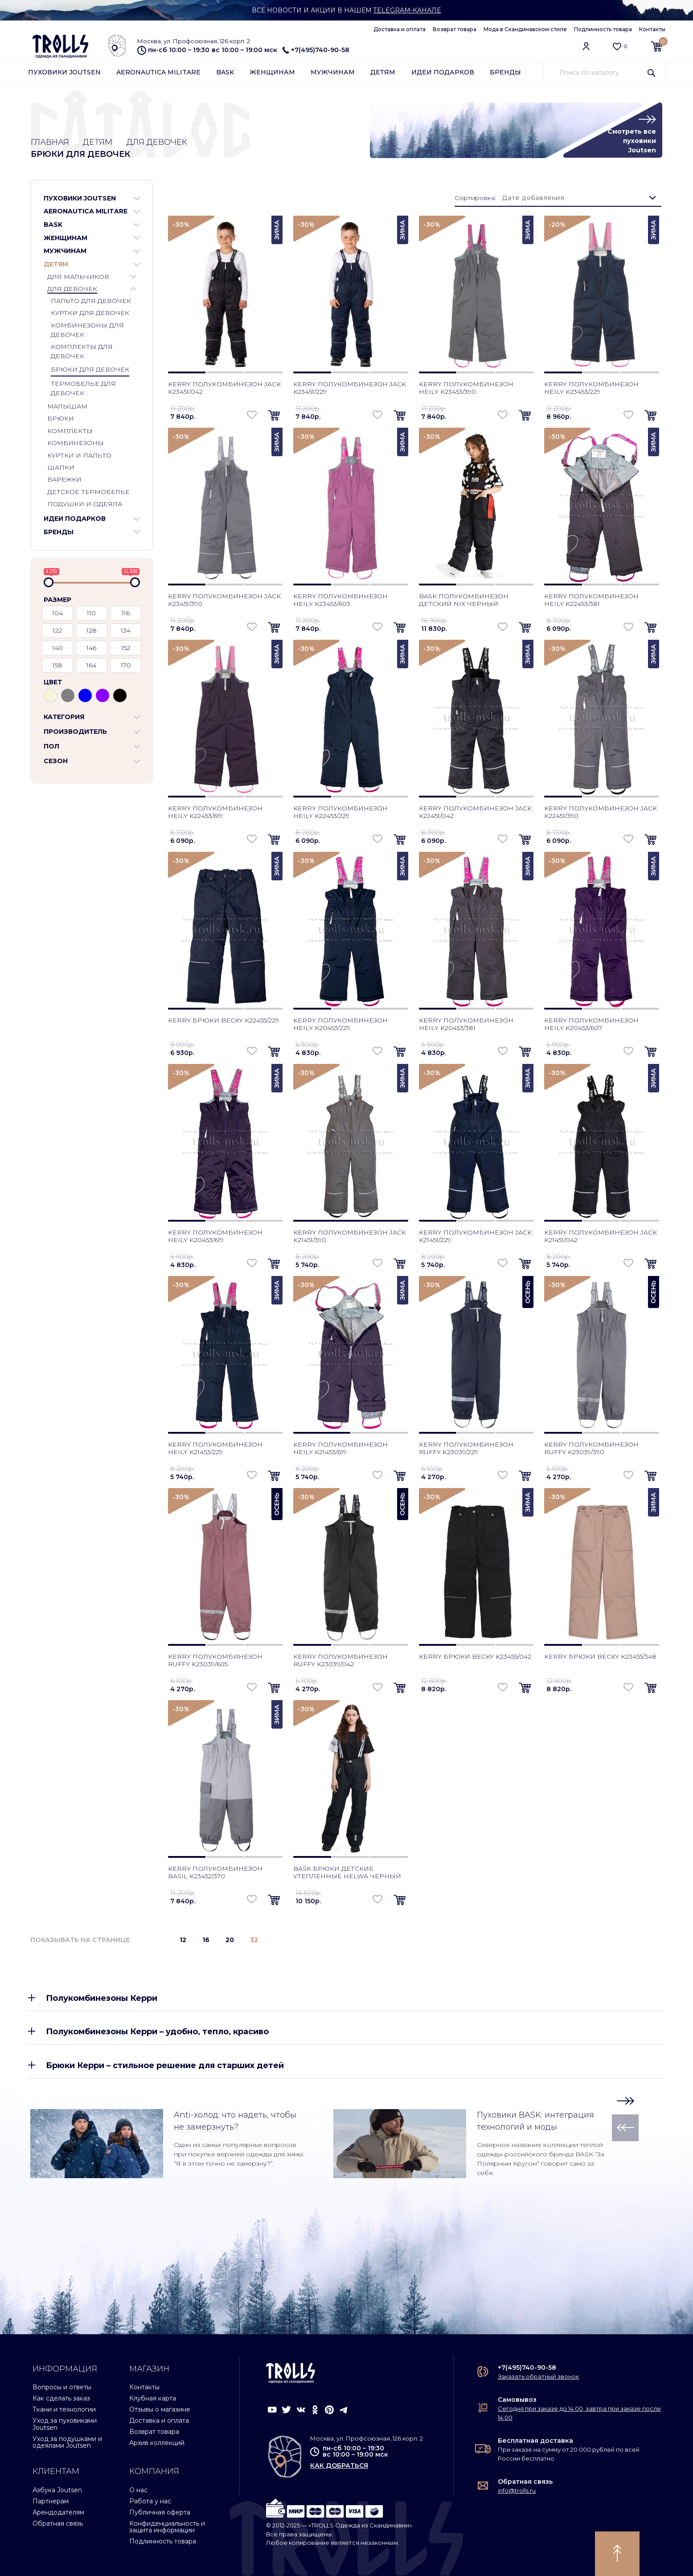 Image resolution: width=693 pixels, height=2576 pixels. Describe the element at coordinates (466, 388) in the screenshot. I see `Kerry полукомбинезон Heily K23453/390` at that location.